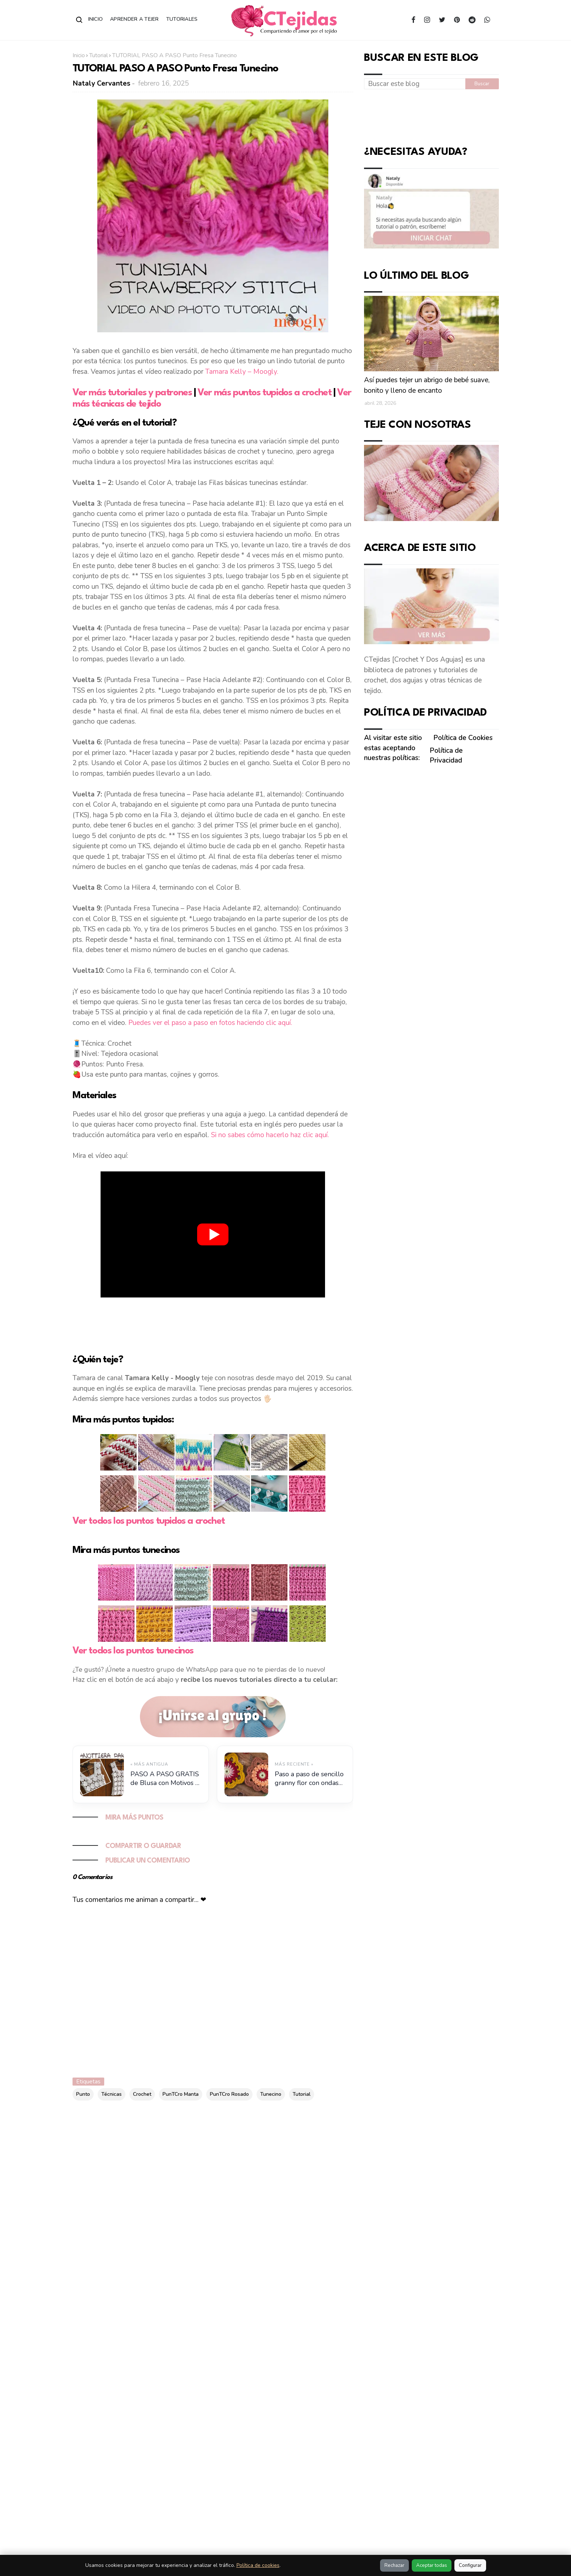 The height and width of the screenshot is (2576, 571). Describe the element at coordinates (470, 2565) in the screenshot. I see `Configurar` at that location.